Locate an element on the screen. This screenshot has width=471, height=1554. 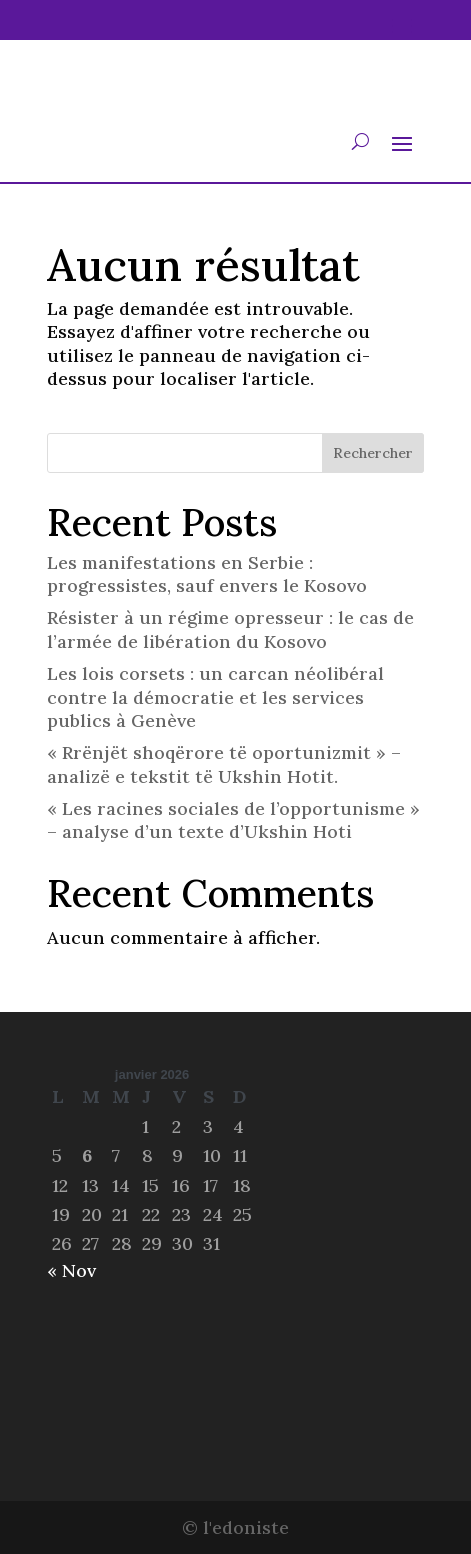
Rechercher is located at coordinates (373, 453).